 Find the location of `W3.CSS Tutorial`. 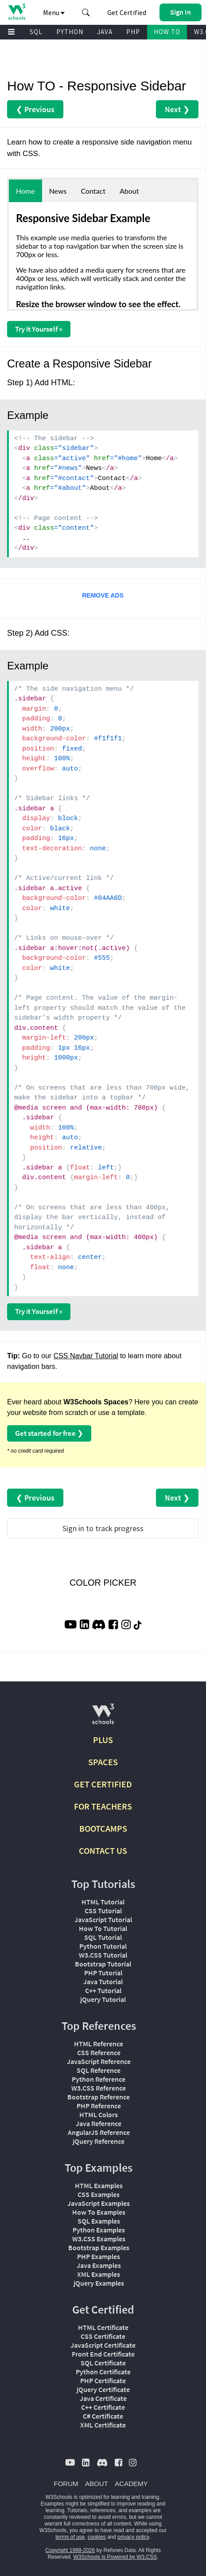

W3.CSS Tutorial is located at coordinates (103, 1955).